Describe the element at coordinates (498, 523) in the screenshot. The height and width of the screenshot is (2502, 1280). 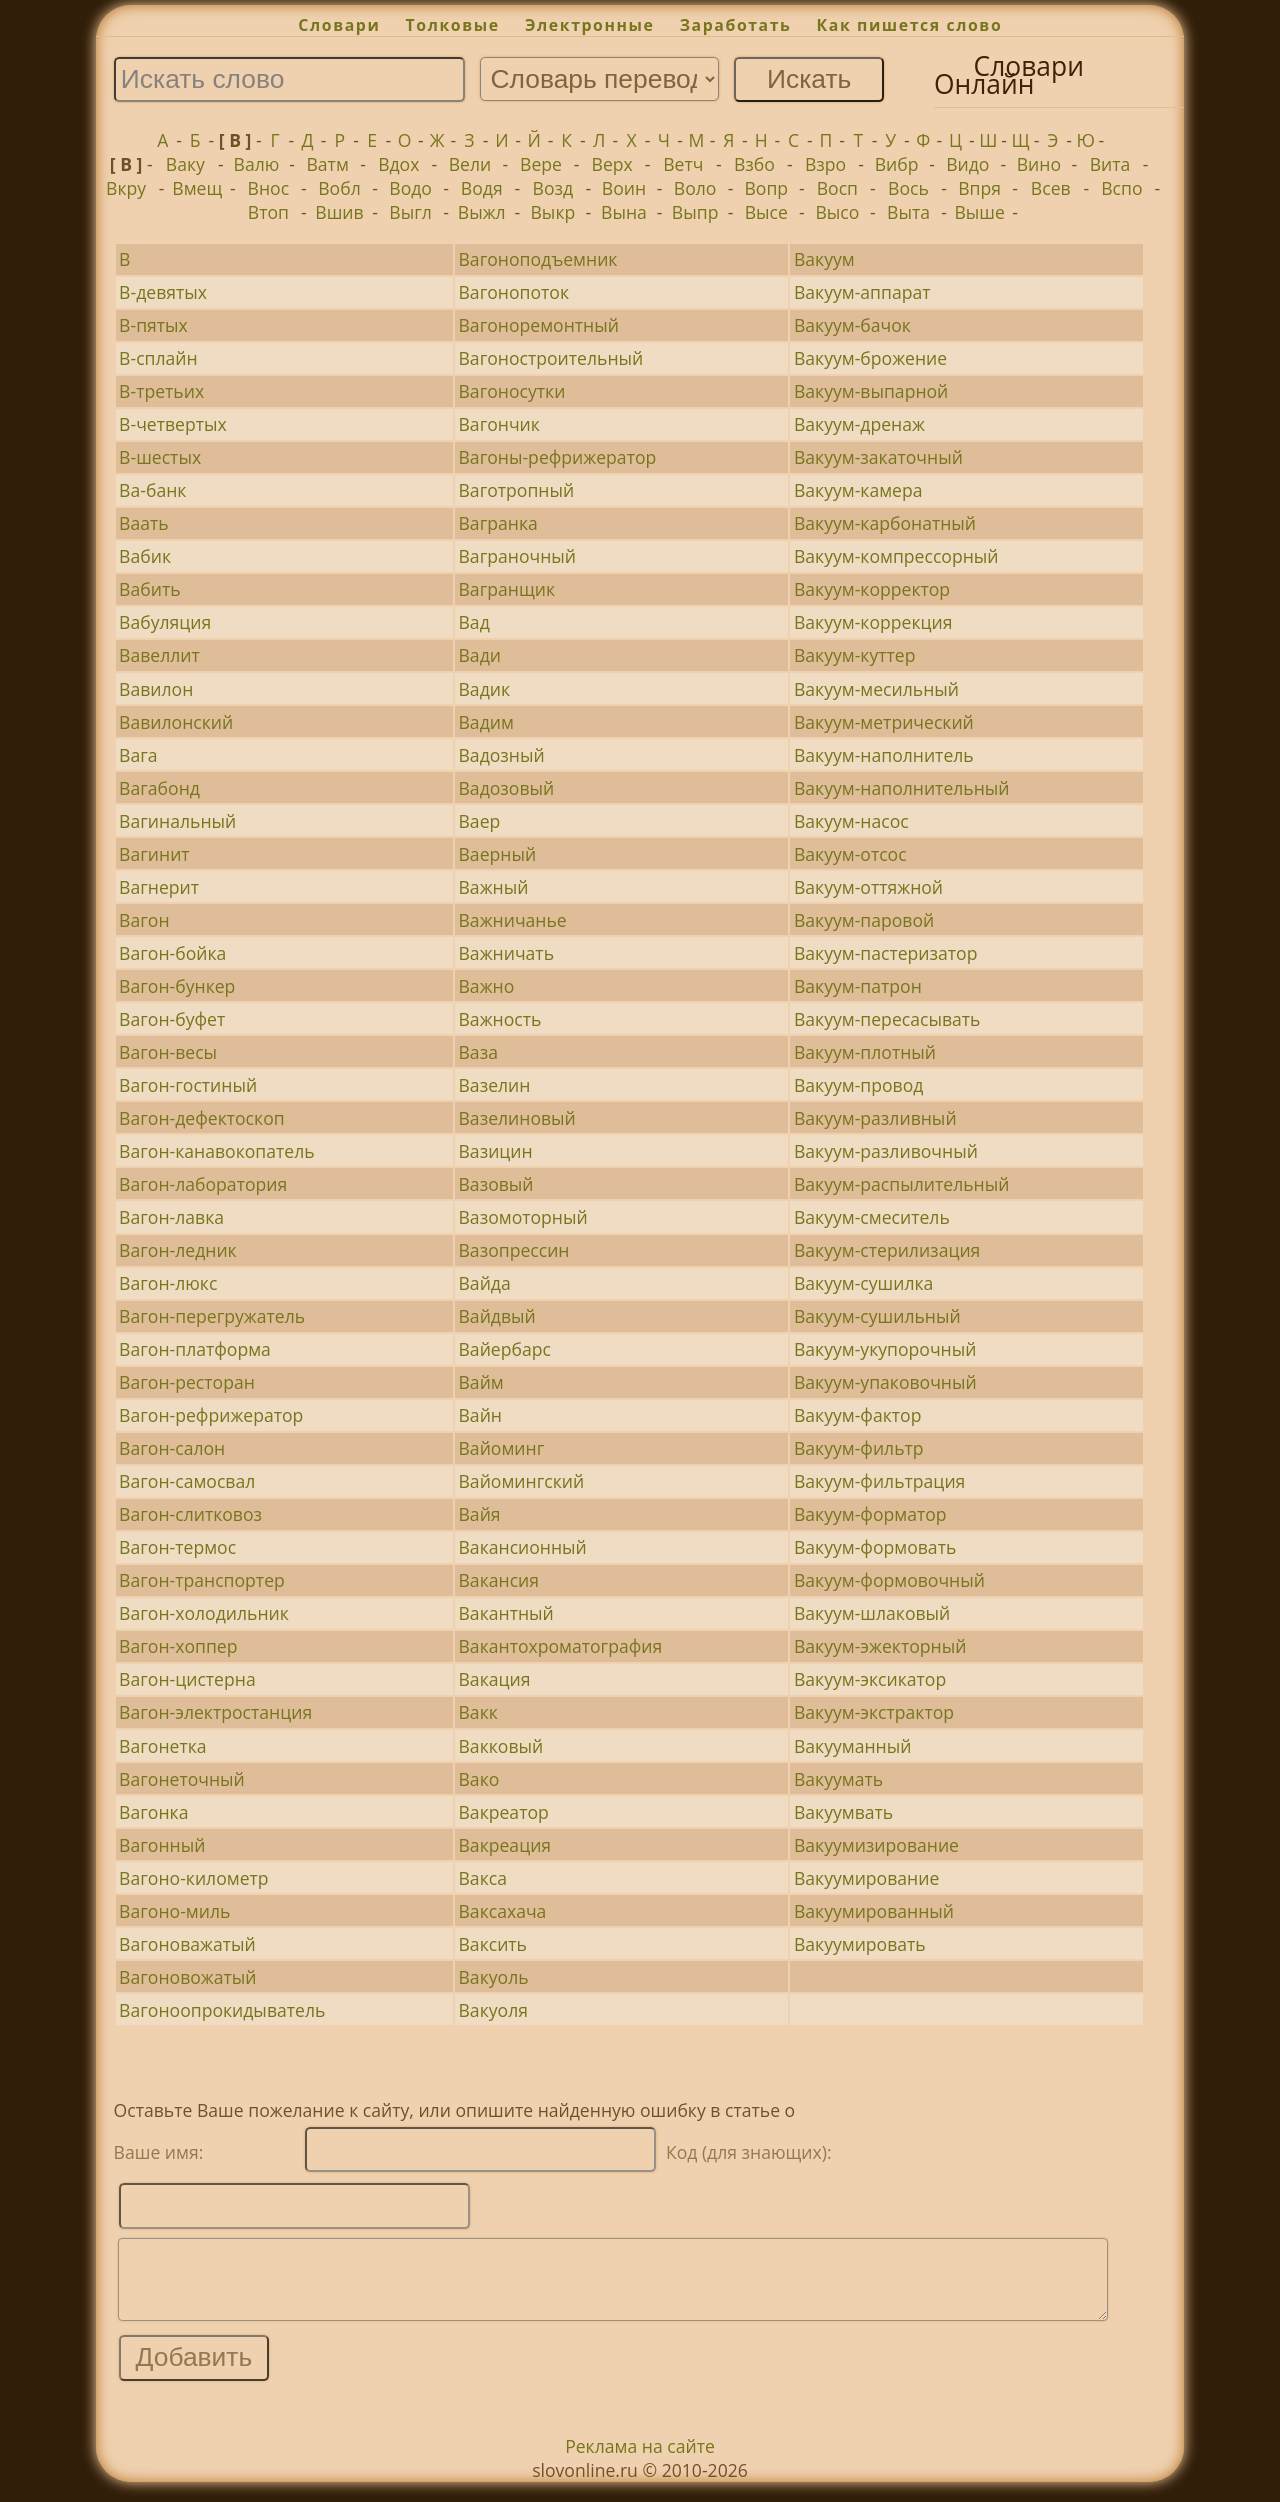
I see `Вагранка` at that location.